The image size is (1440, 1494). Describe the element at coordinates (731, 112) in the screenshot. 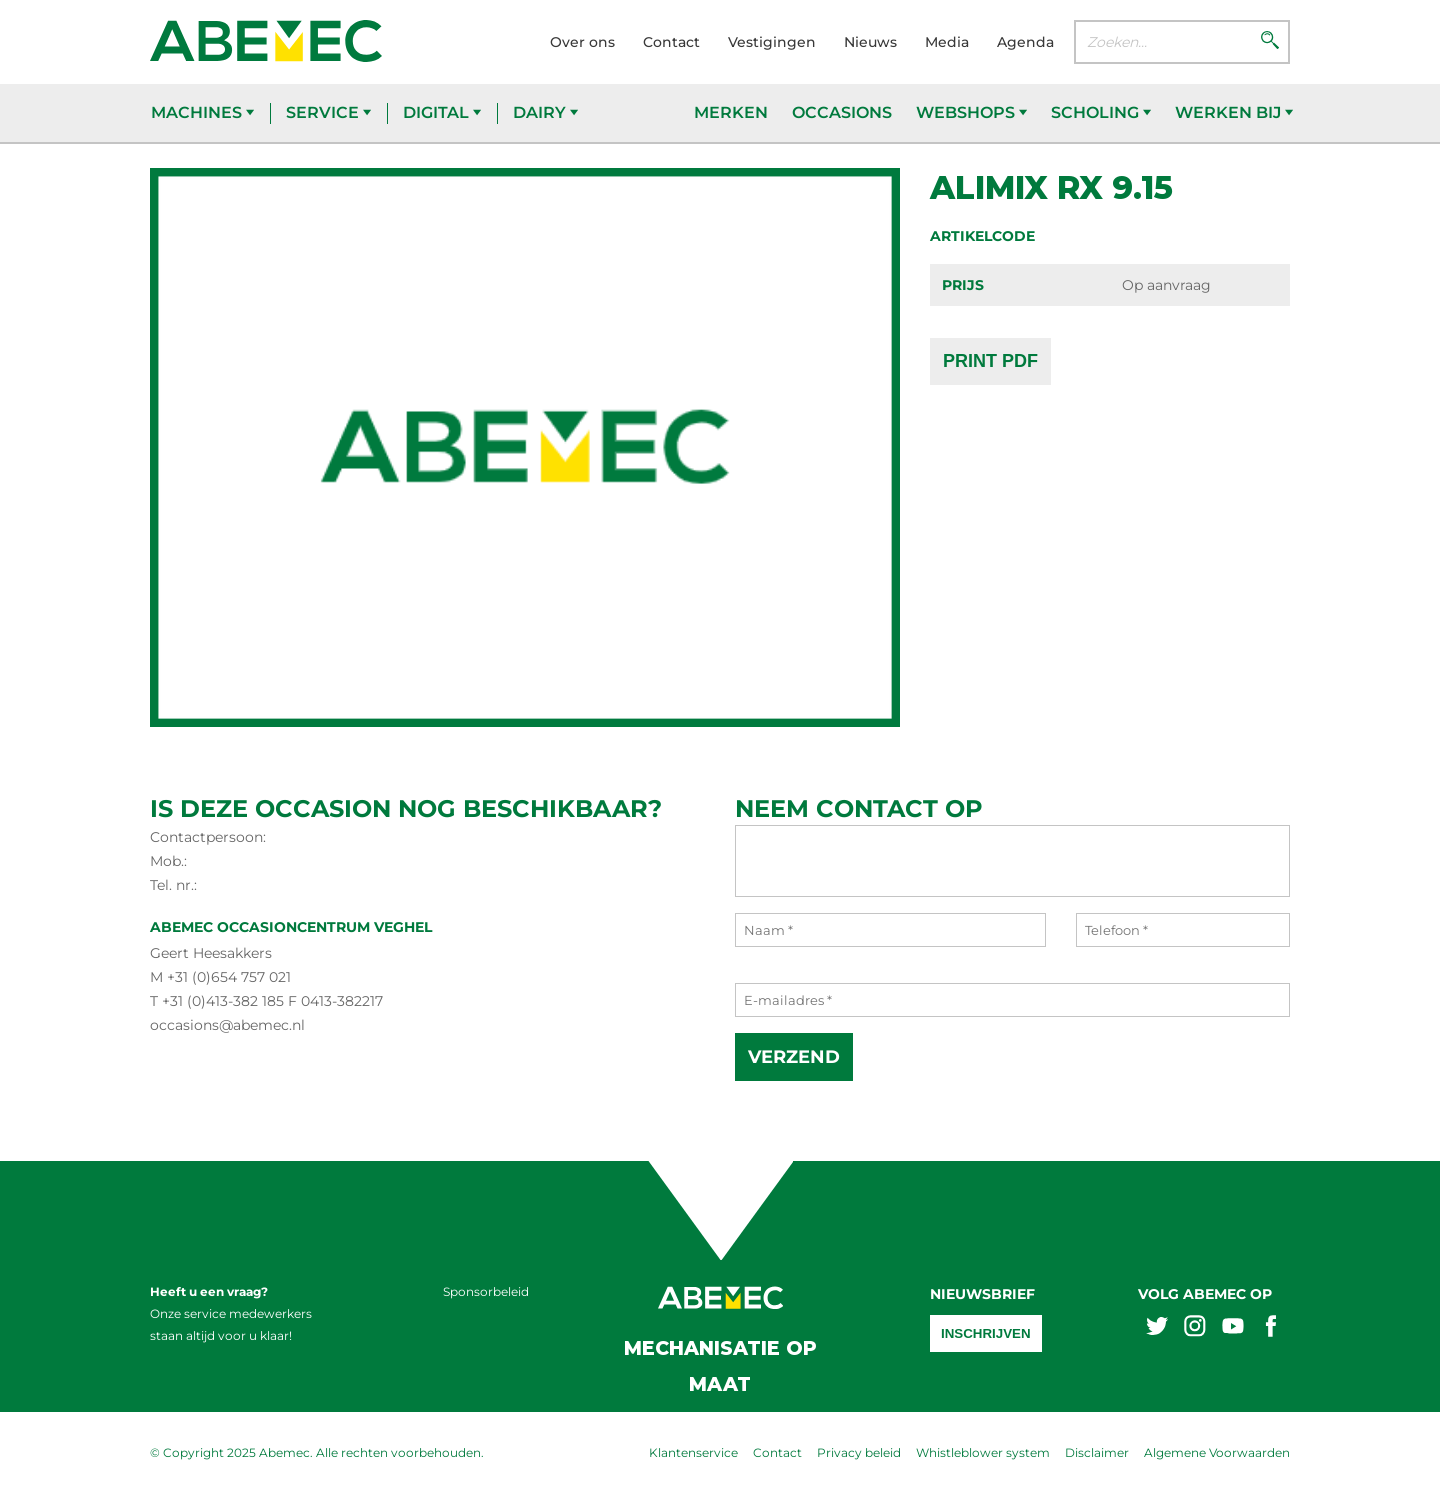

I see `Merken` at that location.